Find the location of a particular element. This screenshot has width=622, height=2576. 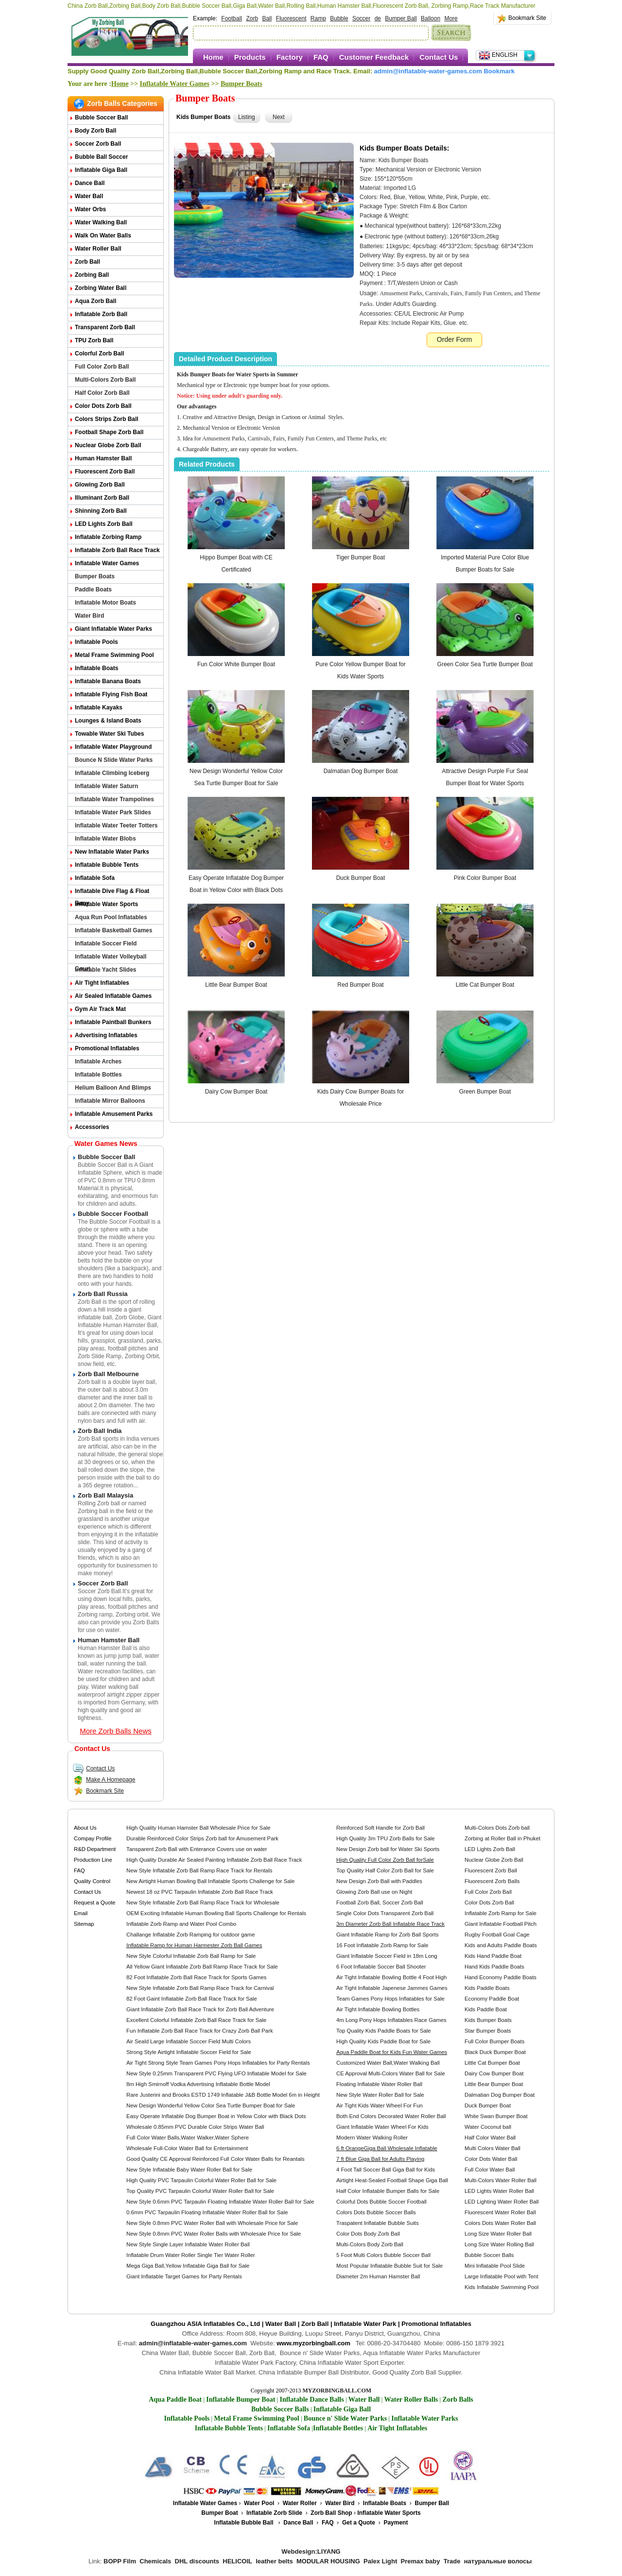

Inflatable Pools is located at coordinates (96, 642).